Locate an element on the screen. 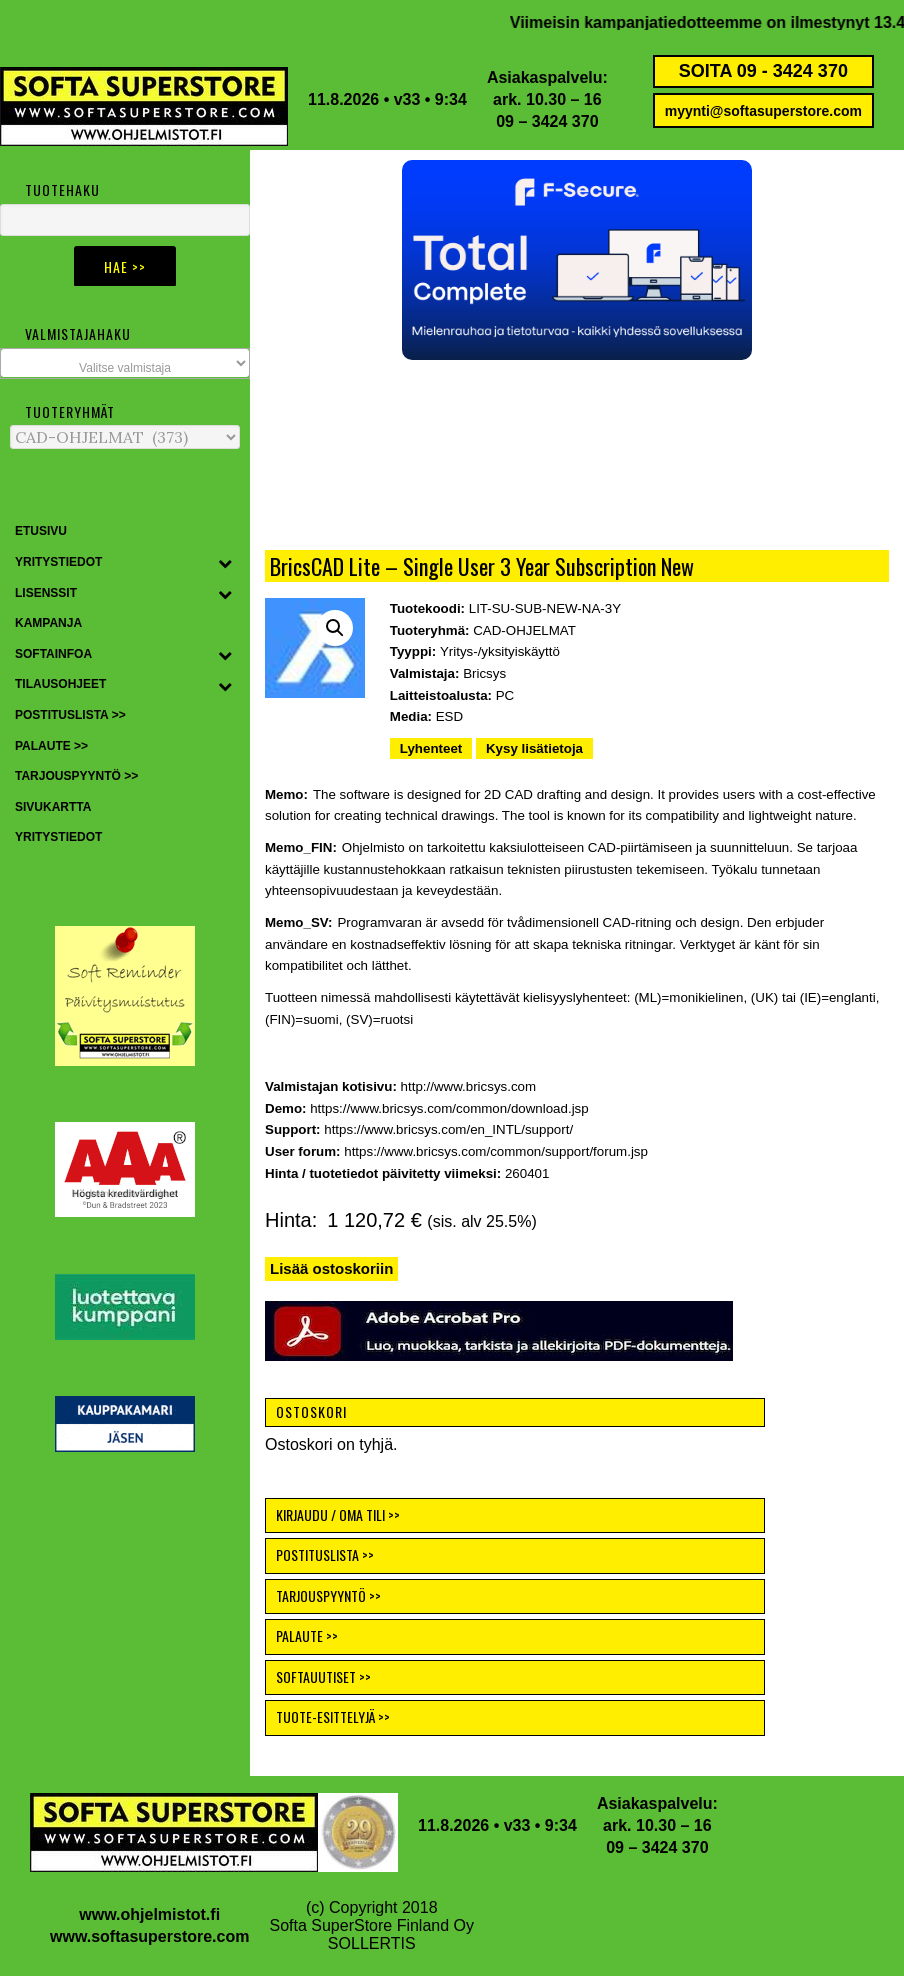 This screenshot has height=1976, width=904. PALAUTE >> is located at coordinates (307, 1635).